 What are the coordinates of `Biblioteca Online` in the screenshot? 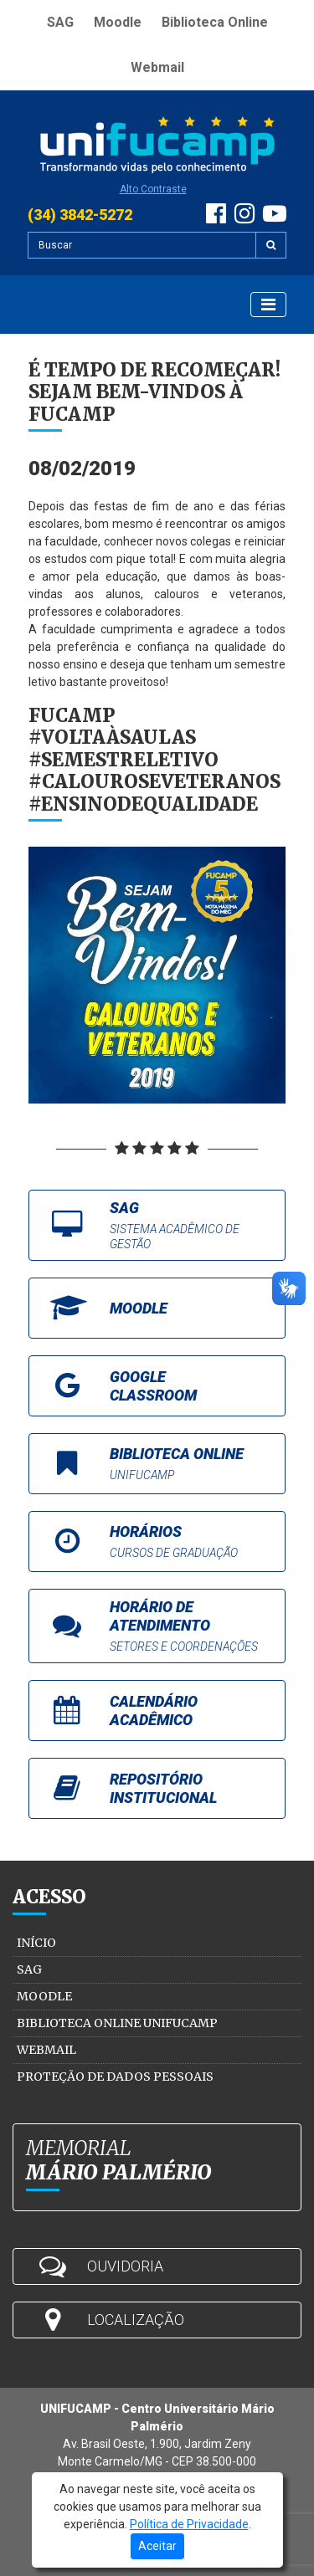 It's located at (215, 22).